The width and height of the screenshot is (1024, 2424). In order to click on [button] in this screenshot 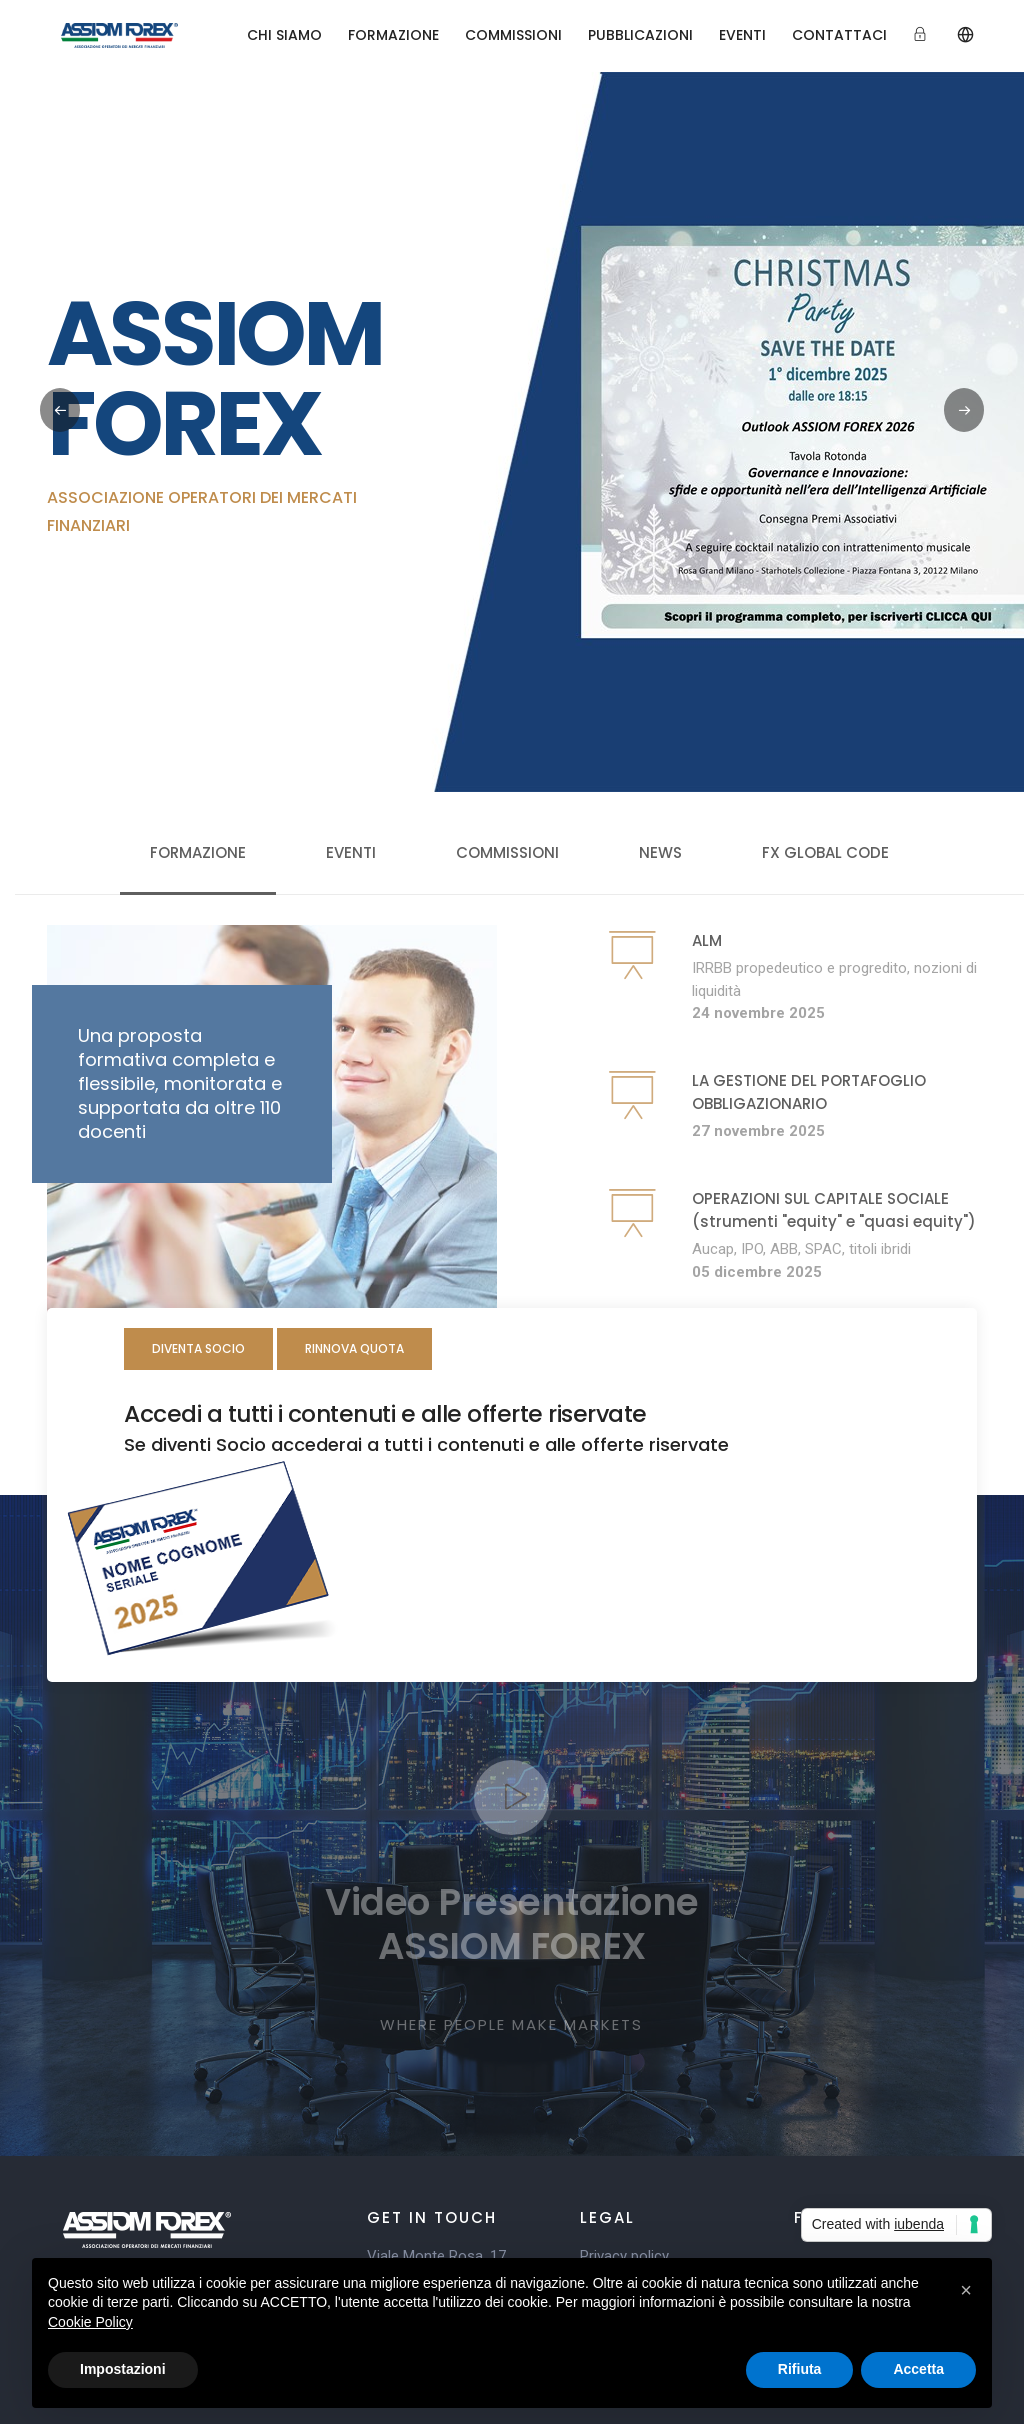, I will do `click(964, 410)`.